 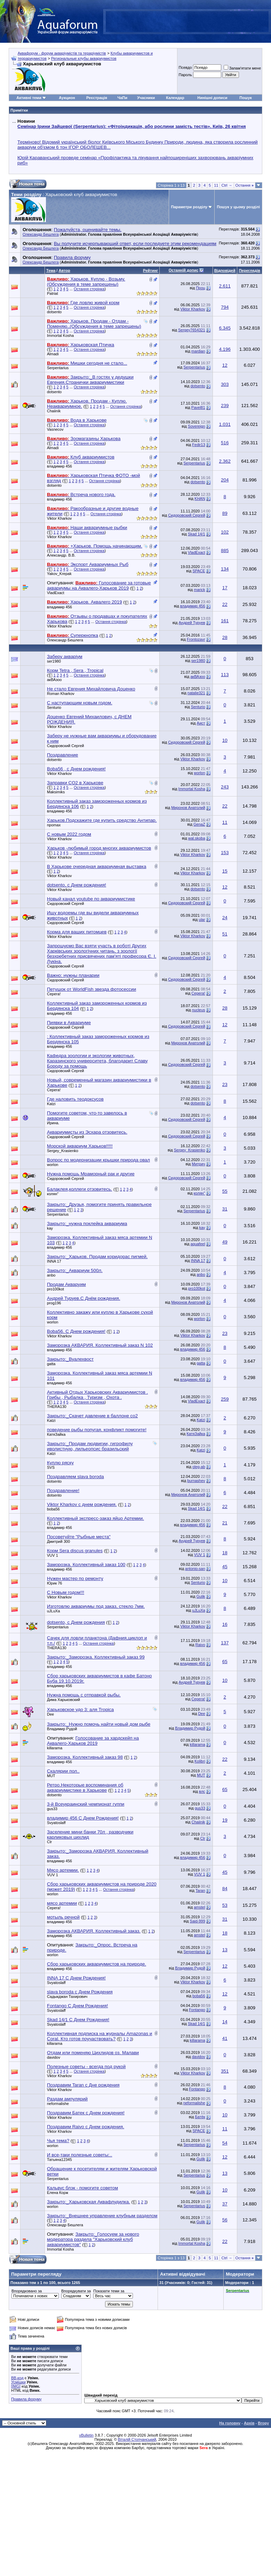 I want to click on 239, so click(x=225, y=405).